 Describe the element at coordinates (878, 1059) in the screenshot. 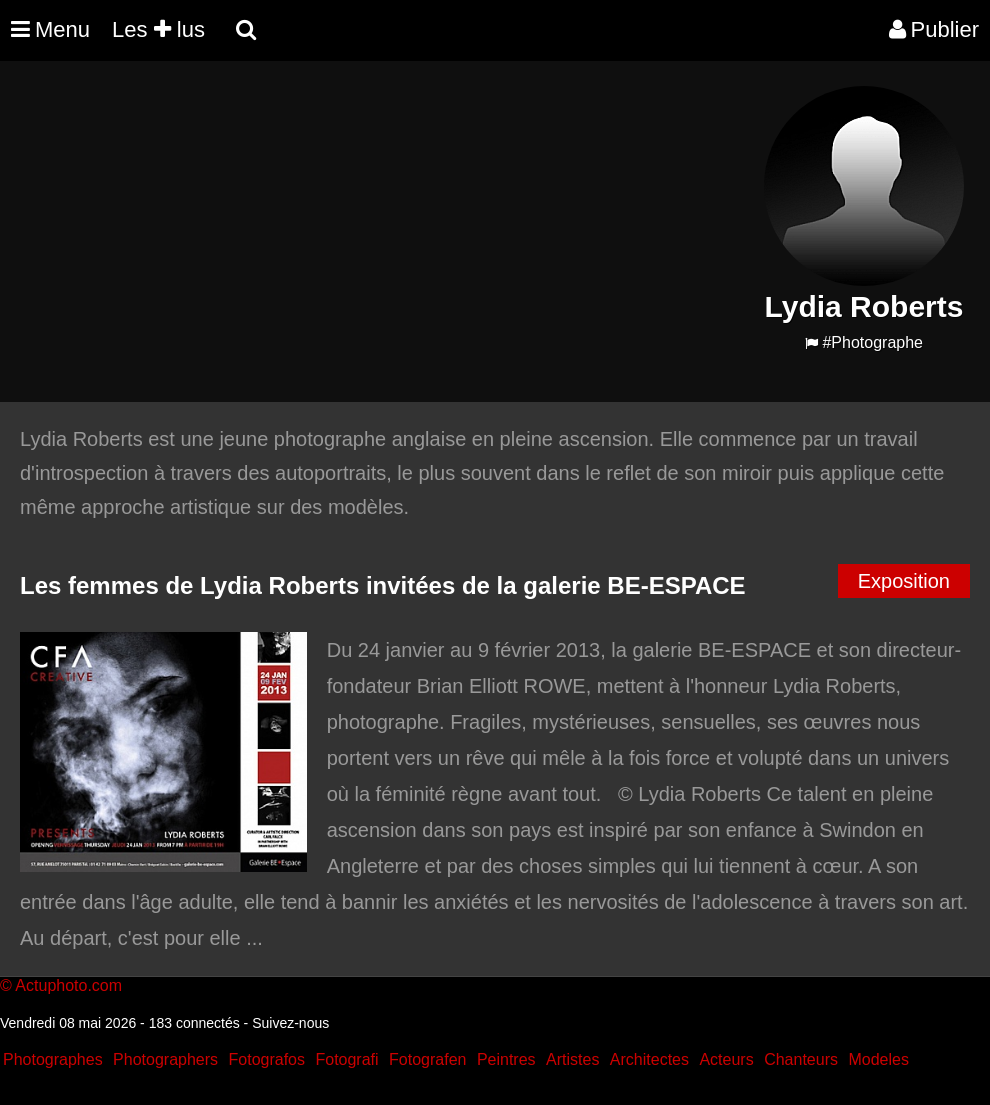

I see `Modeles` at that location.